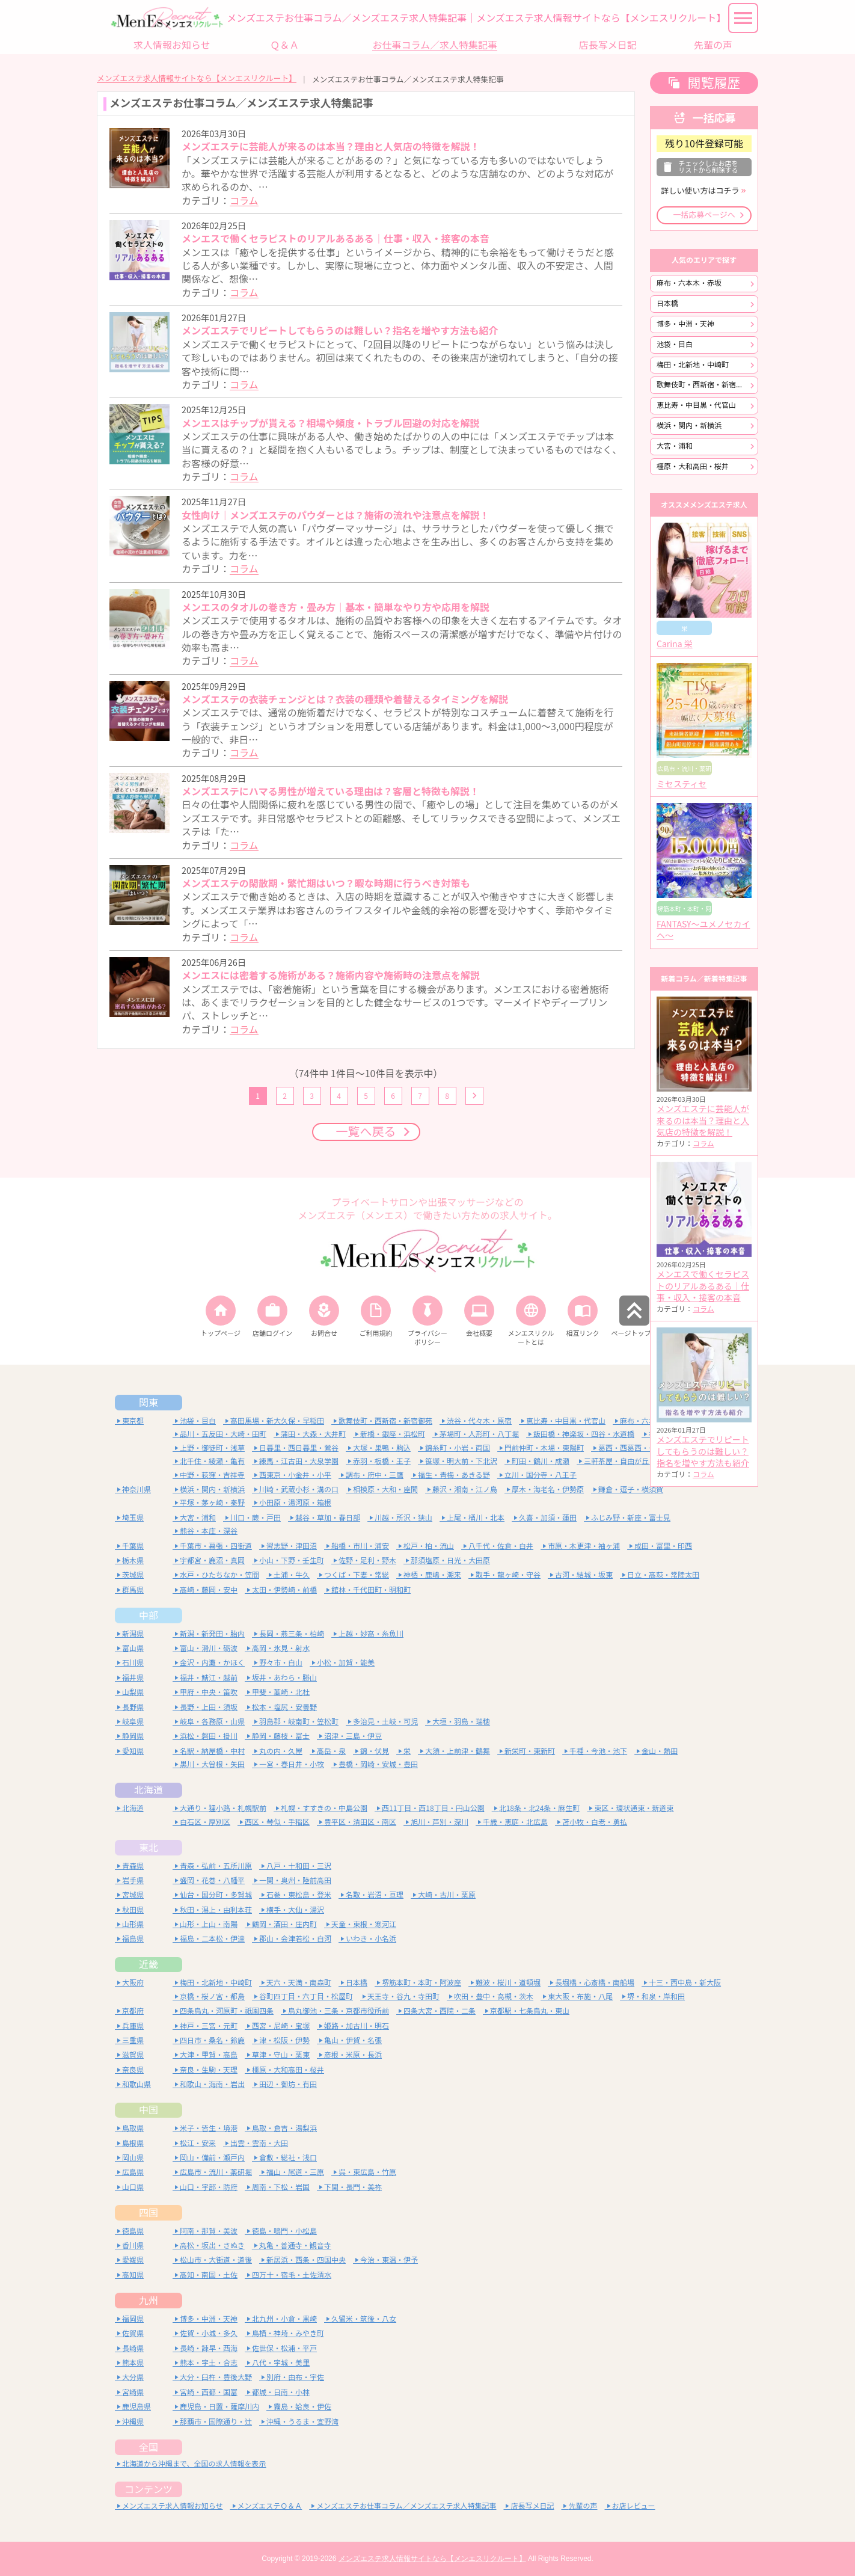 The height and width of the screenshot is (2576, 855). What do you see at coordinates (277, 1421) in the screenshot?
I see `高田馬場・新大久保・早稲田` at bounding box center [277, 1421].